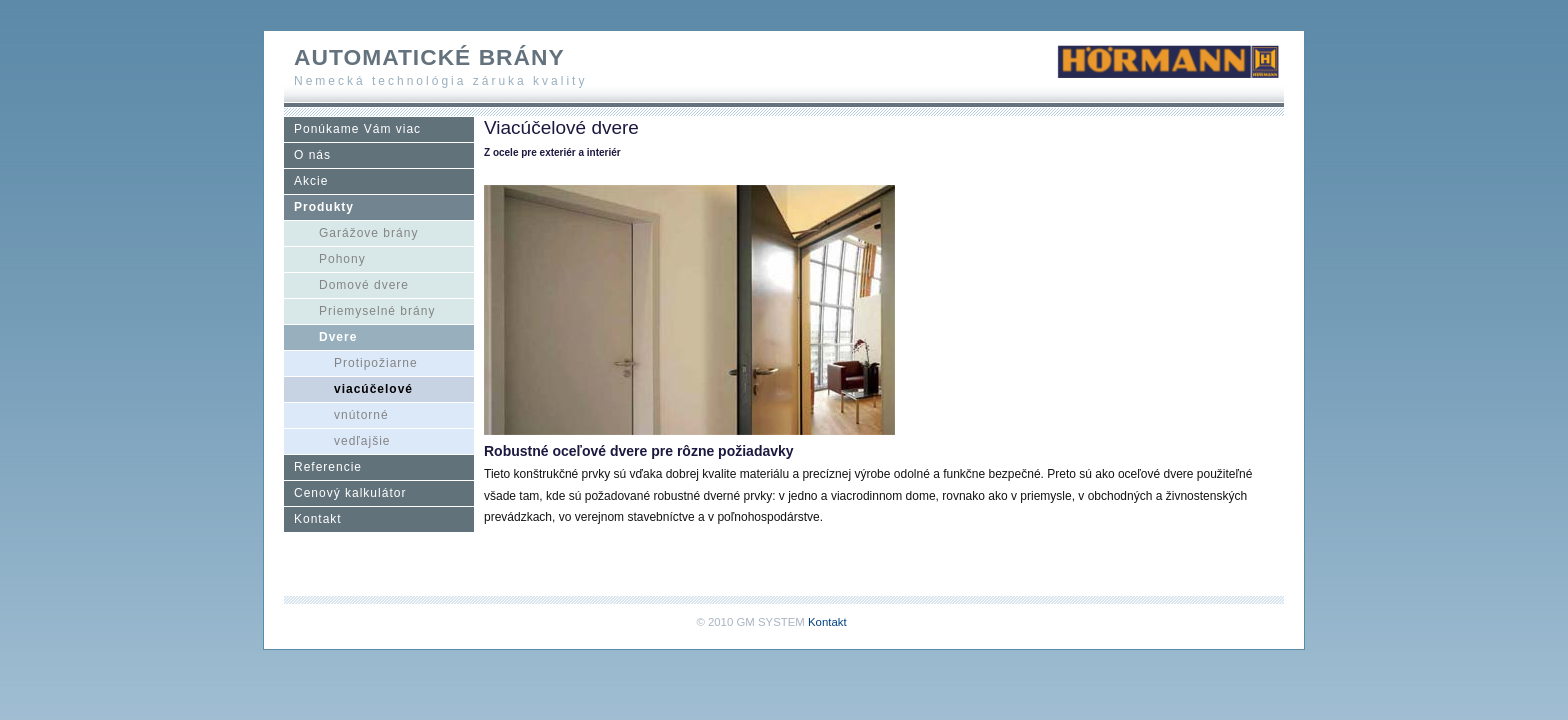 Image resolution: width=1568 pixels, height=720 pixels. I want to click on Cenový kalkulátor, so click(350, 493).